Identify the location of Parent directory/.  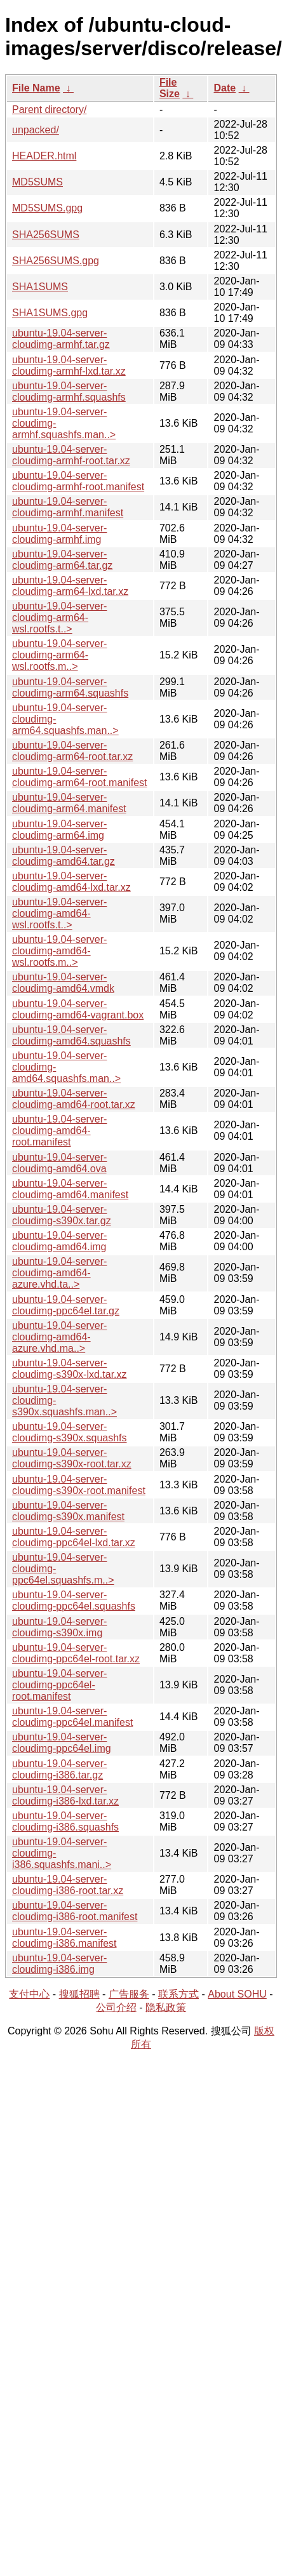
(49, 109).